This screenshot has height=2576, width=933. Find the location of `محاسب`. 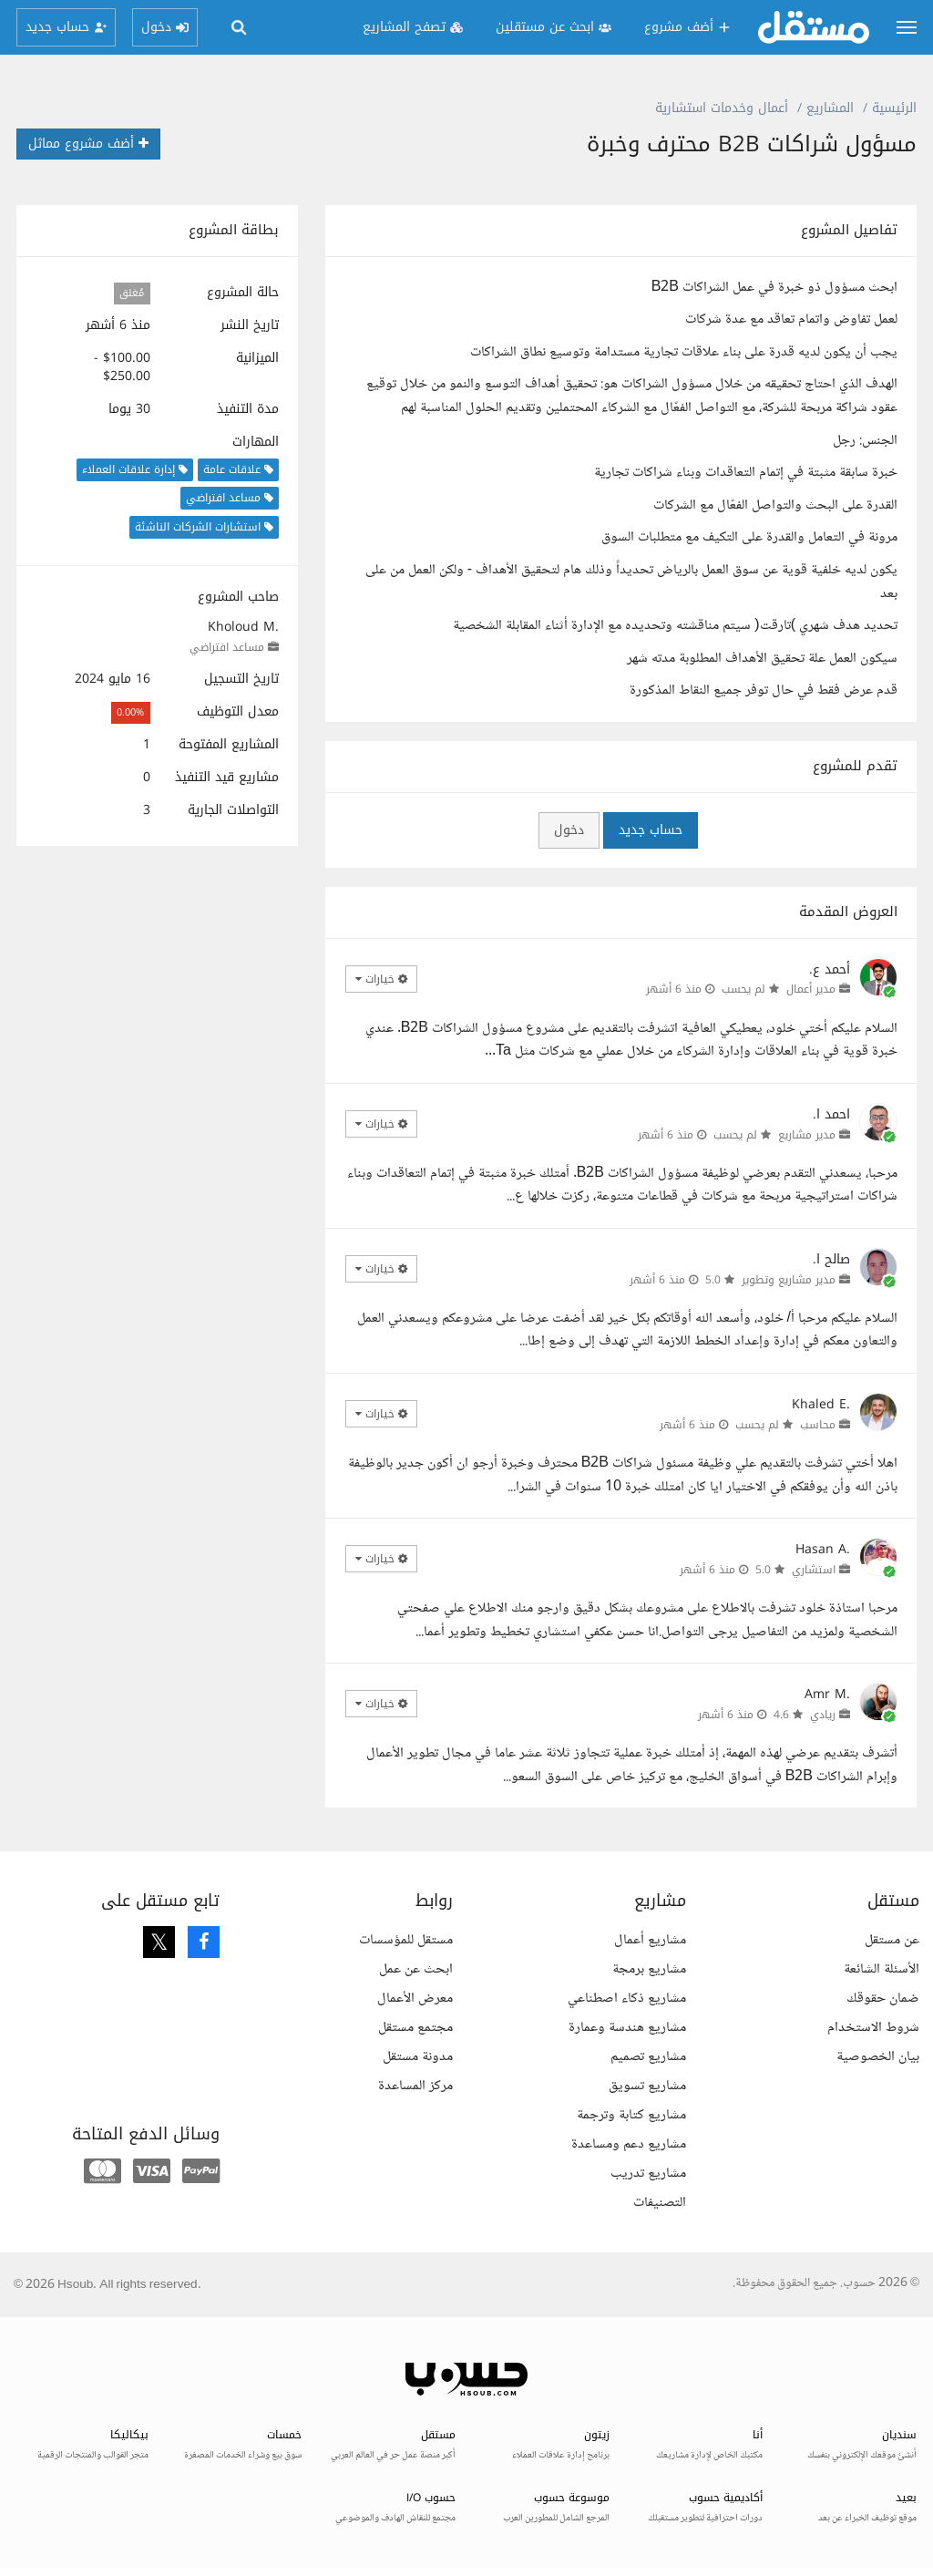

محاسب is located at coordinates (818, 1425).